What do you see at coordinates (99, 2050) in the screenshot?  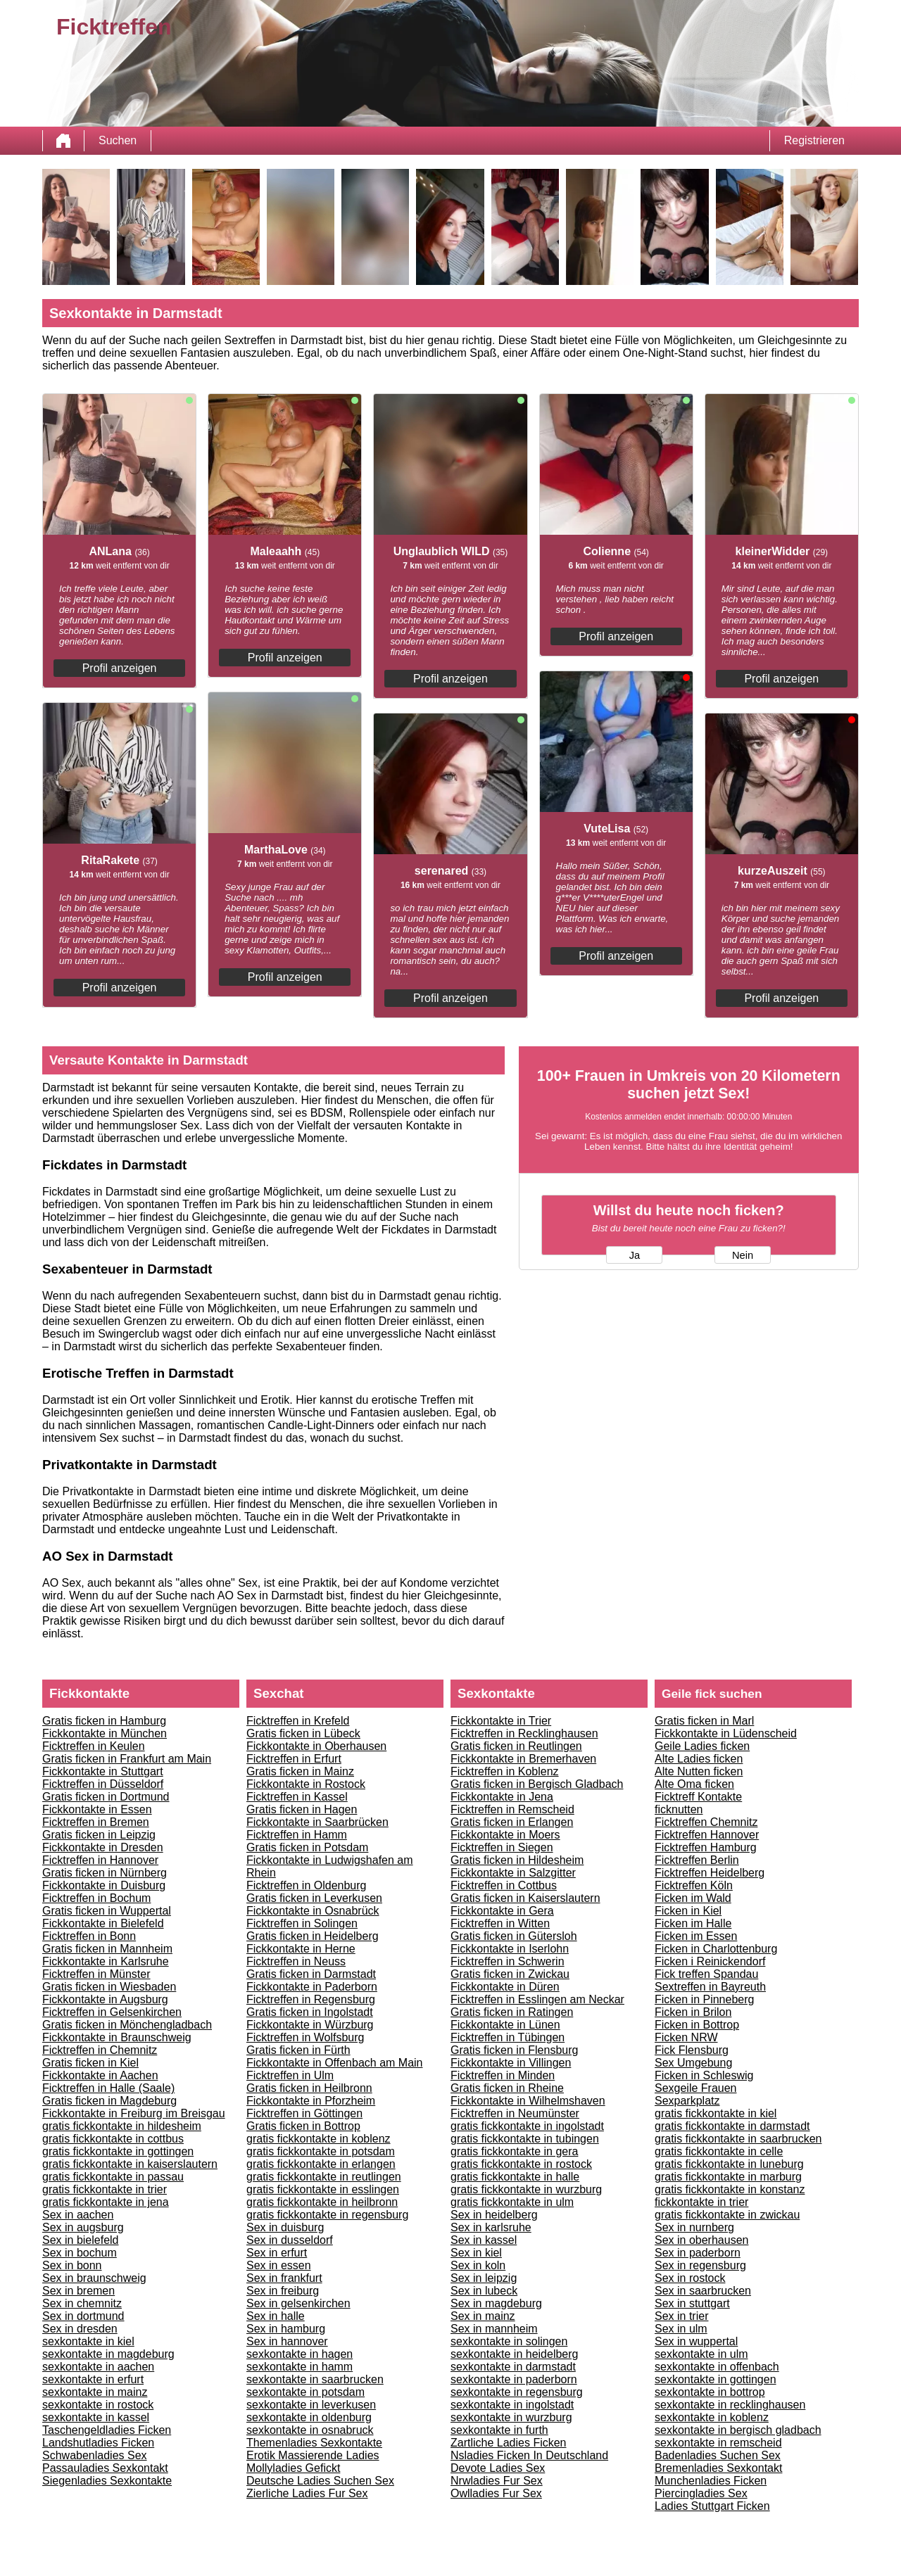 I see `Ficktreffen in Chemnitz` at bounding box center [99, 2050].